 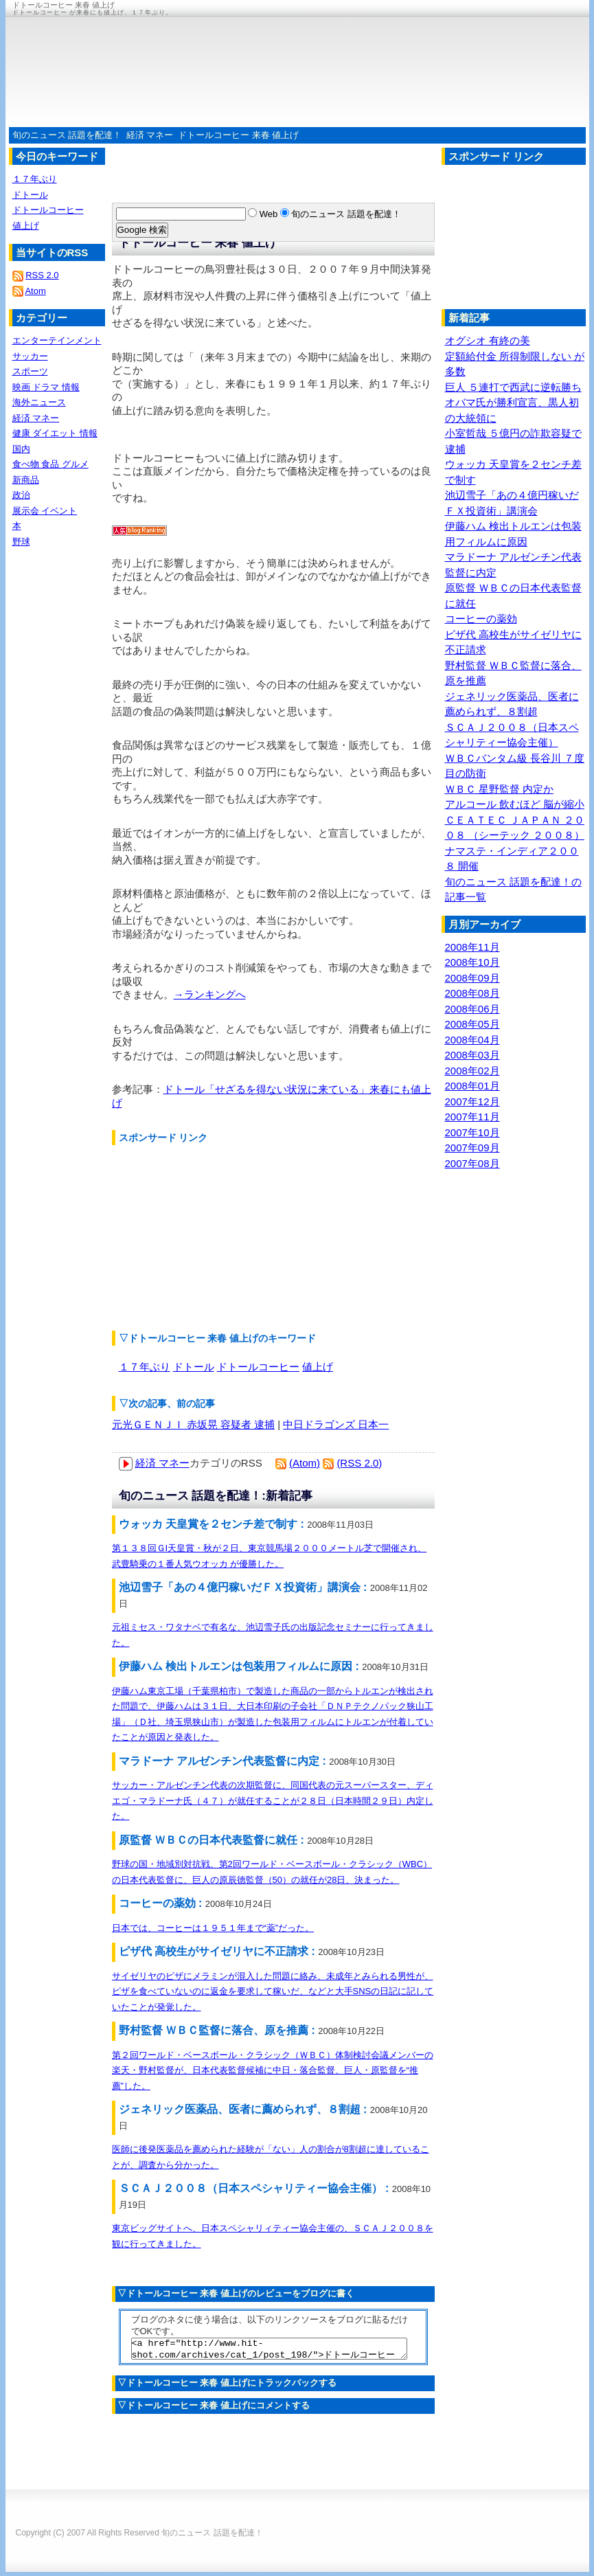 I want to click on →ランキングへ, so click(x=210, y=994).